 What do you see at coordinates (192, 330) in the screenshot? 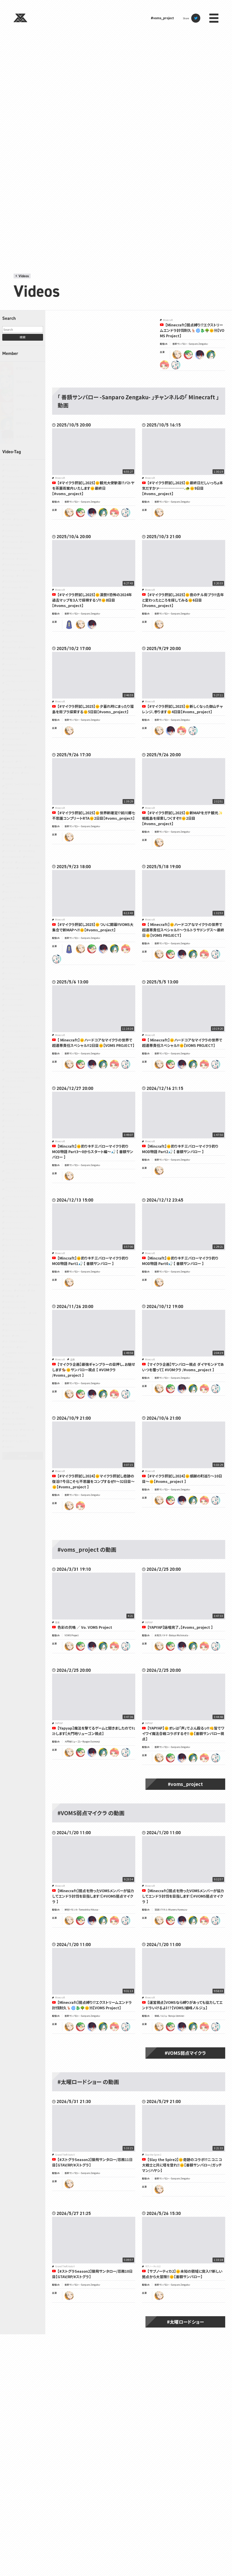
I see `【Minecraft】弱点縛り⁉エクストリームエンドラ討伐耐久🦌🌀🐉🌳🌞🆚【VOMS Project】` at bounding box center [192, 330].